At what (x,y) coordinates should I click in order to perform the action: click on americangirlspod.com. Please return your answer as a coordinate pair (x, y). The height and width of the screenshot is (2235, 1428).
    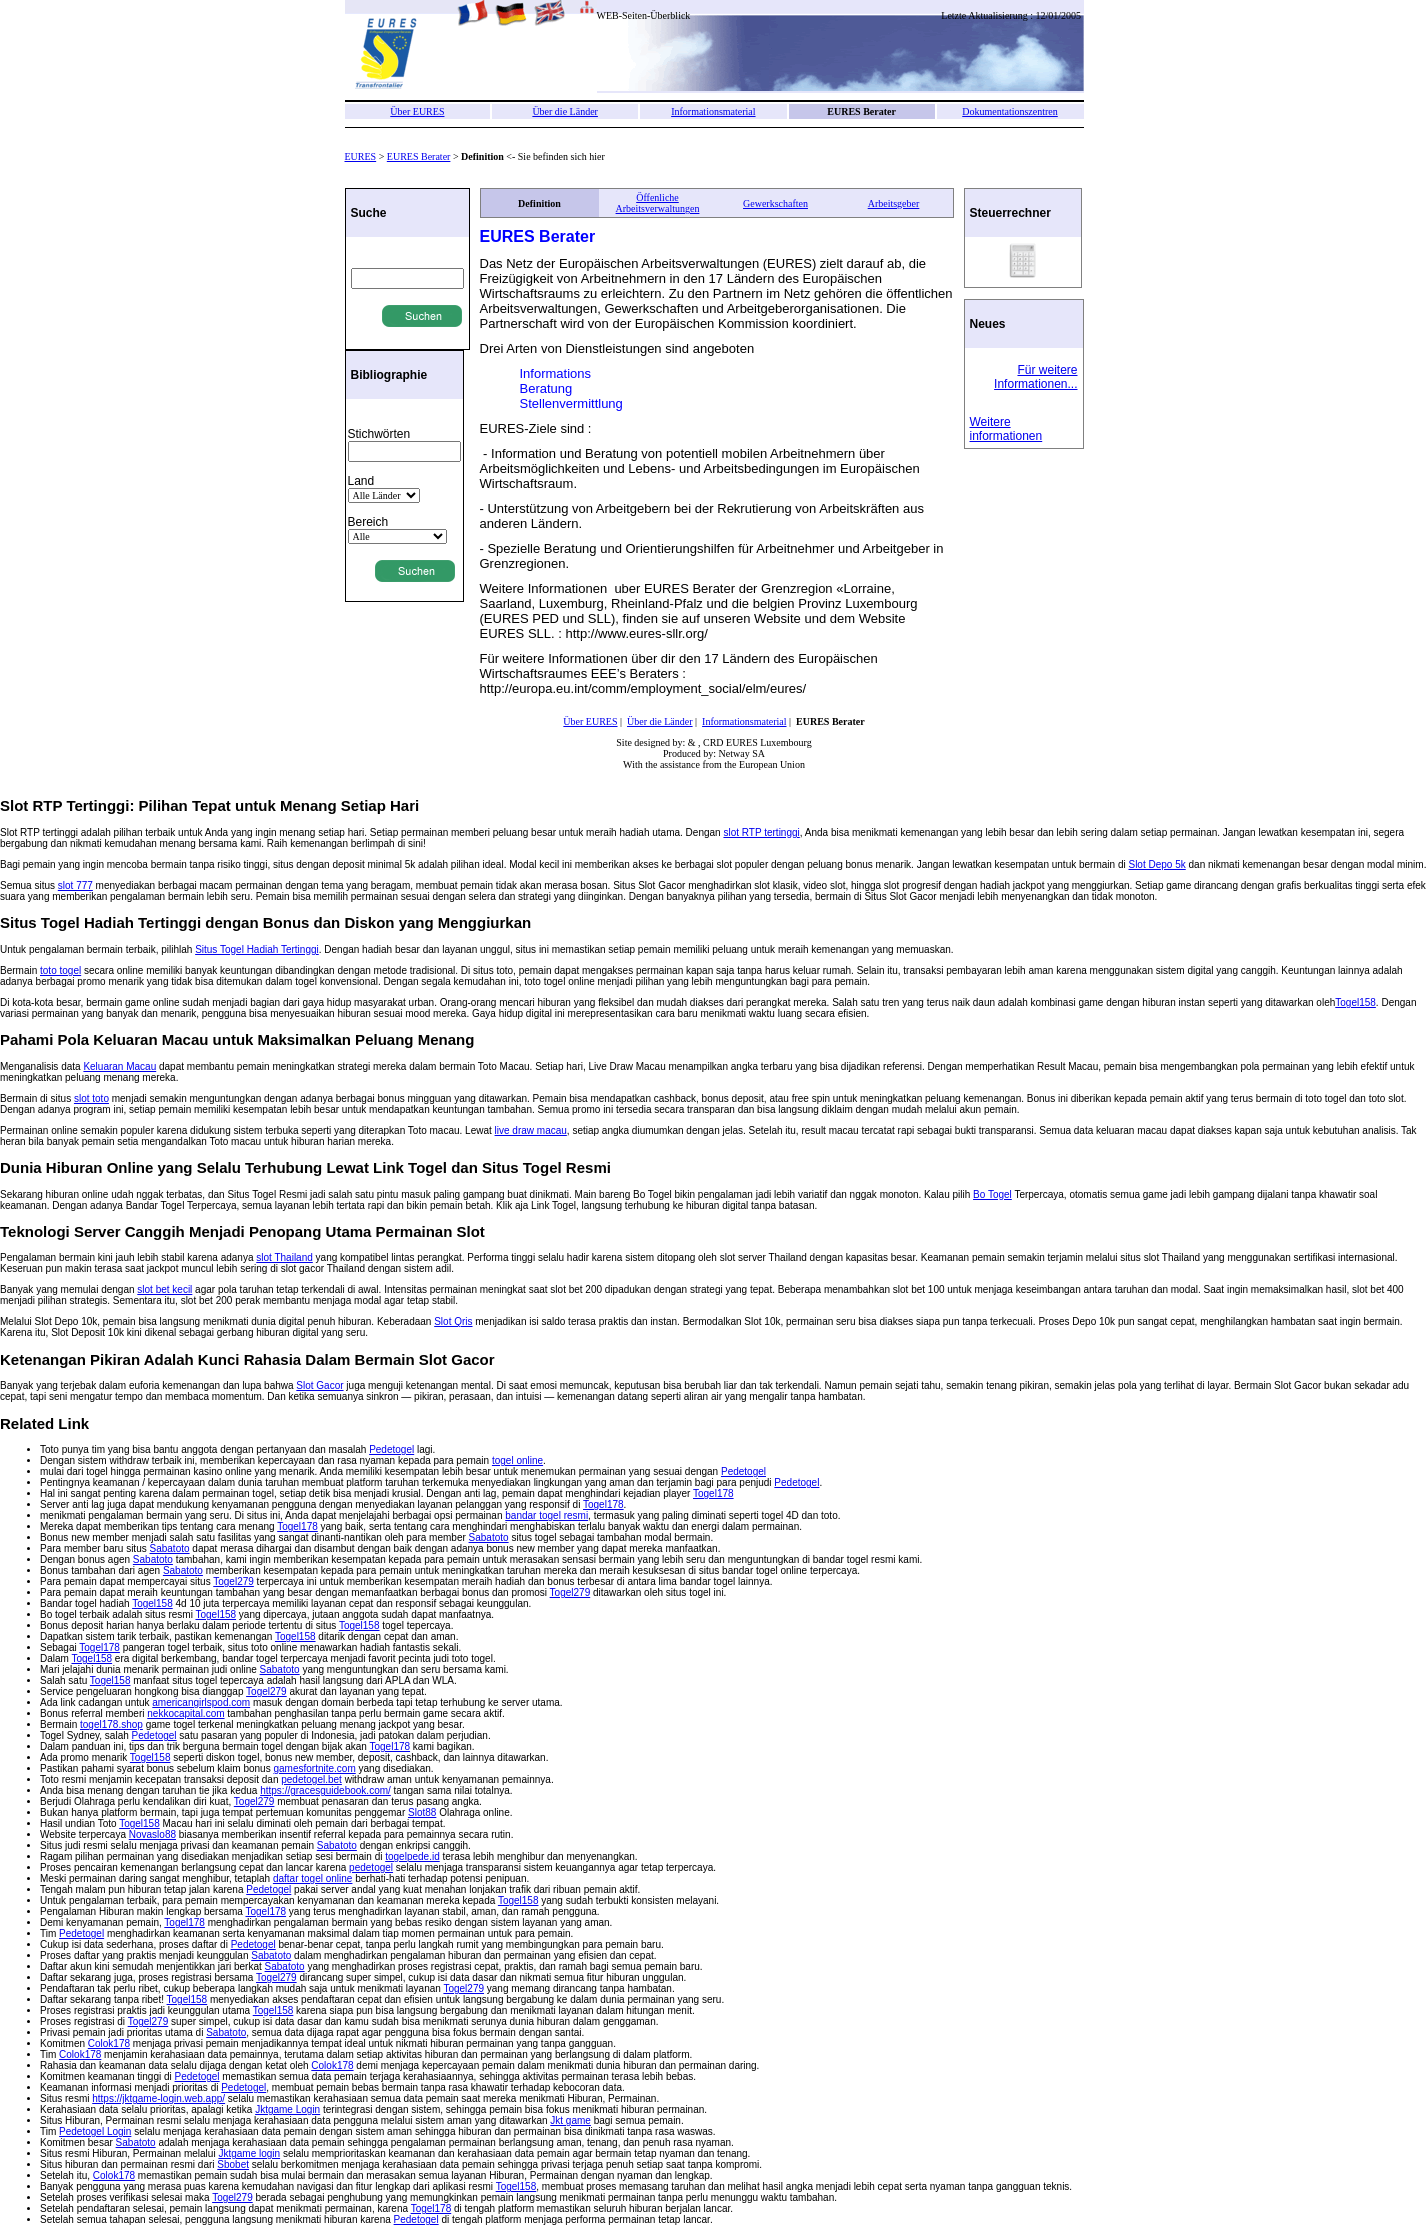
    Looking at the image, I should click on (201, 1702).